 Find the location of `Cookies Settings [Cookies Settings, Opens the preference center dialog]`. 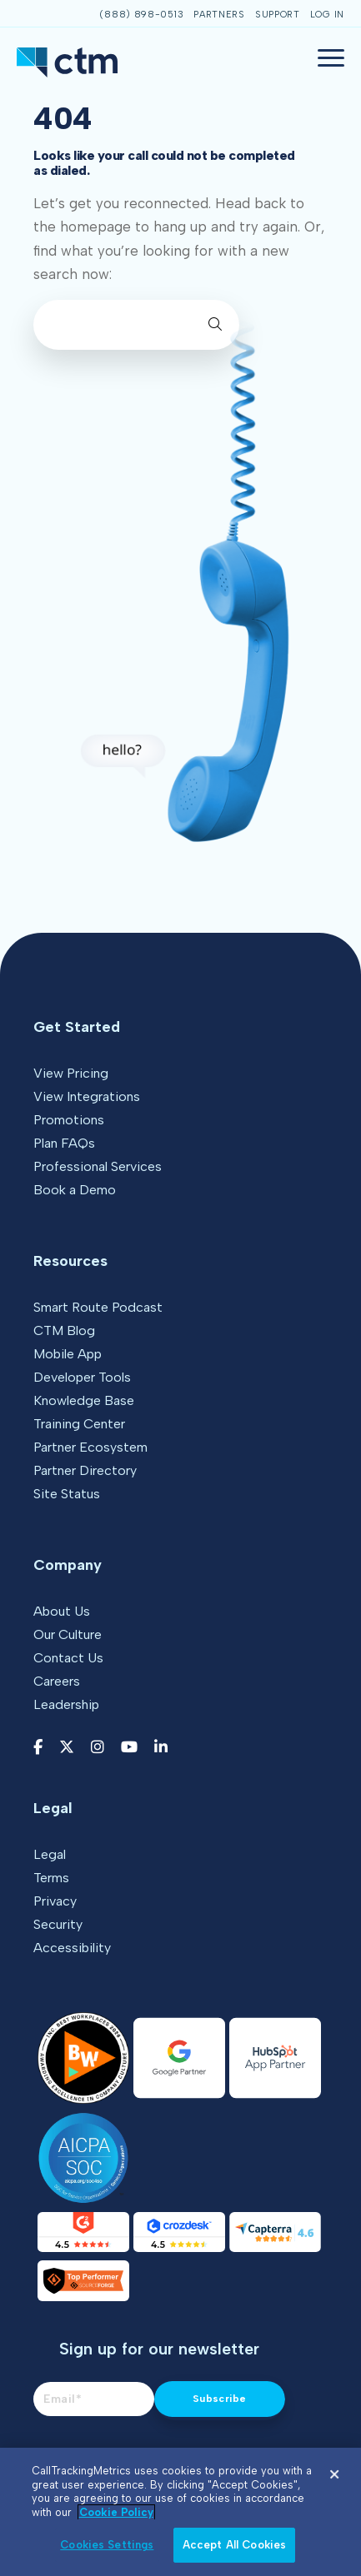

Cookies Settings [Cookies Settings, Opens the preference center dialog] is located at coordinates (106, 2545).